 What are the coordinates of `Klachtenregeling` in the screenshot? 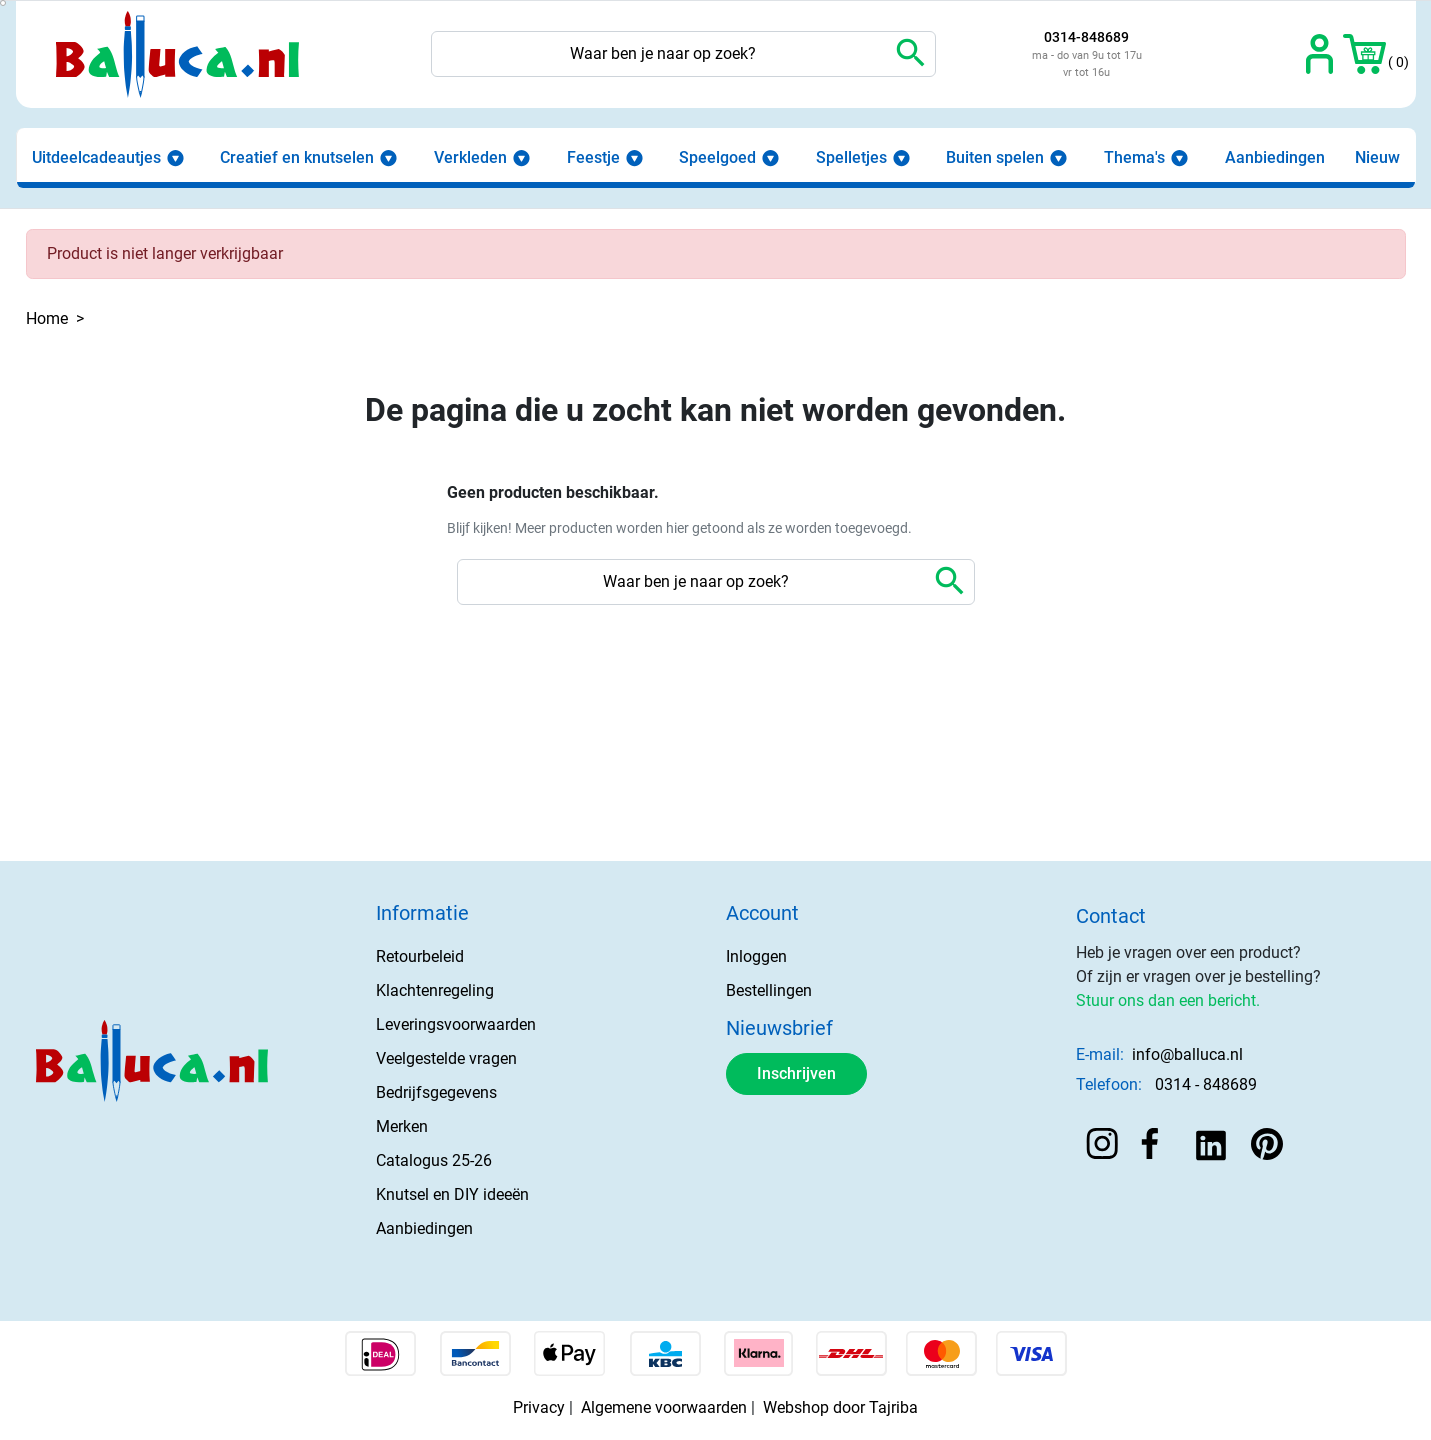 It's located at (435, 990).